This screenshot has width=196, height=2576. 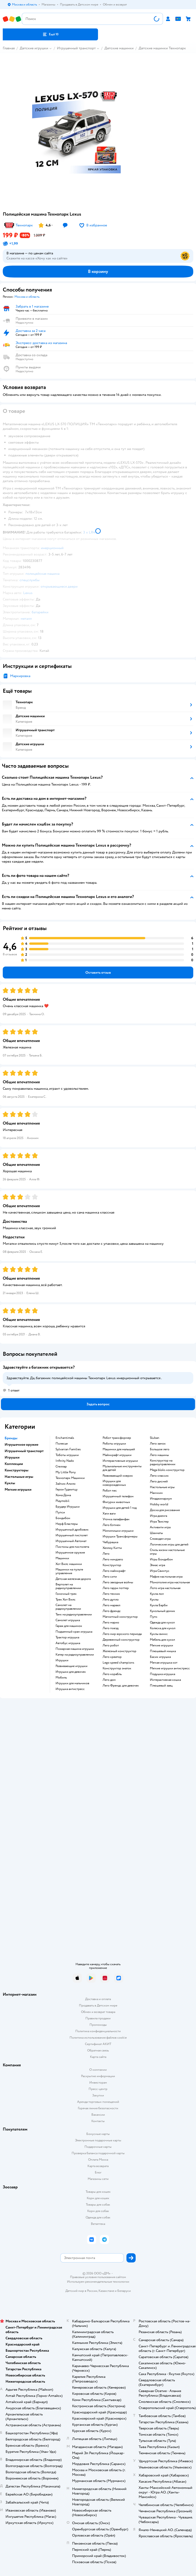 I want to click on Настольные игры, so click(x=162, y=1487).